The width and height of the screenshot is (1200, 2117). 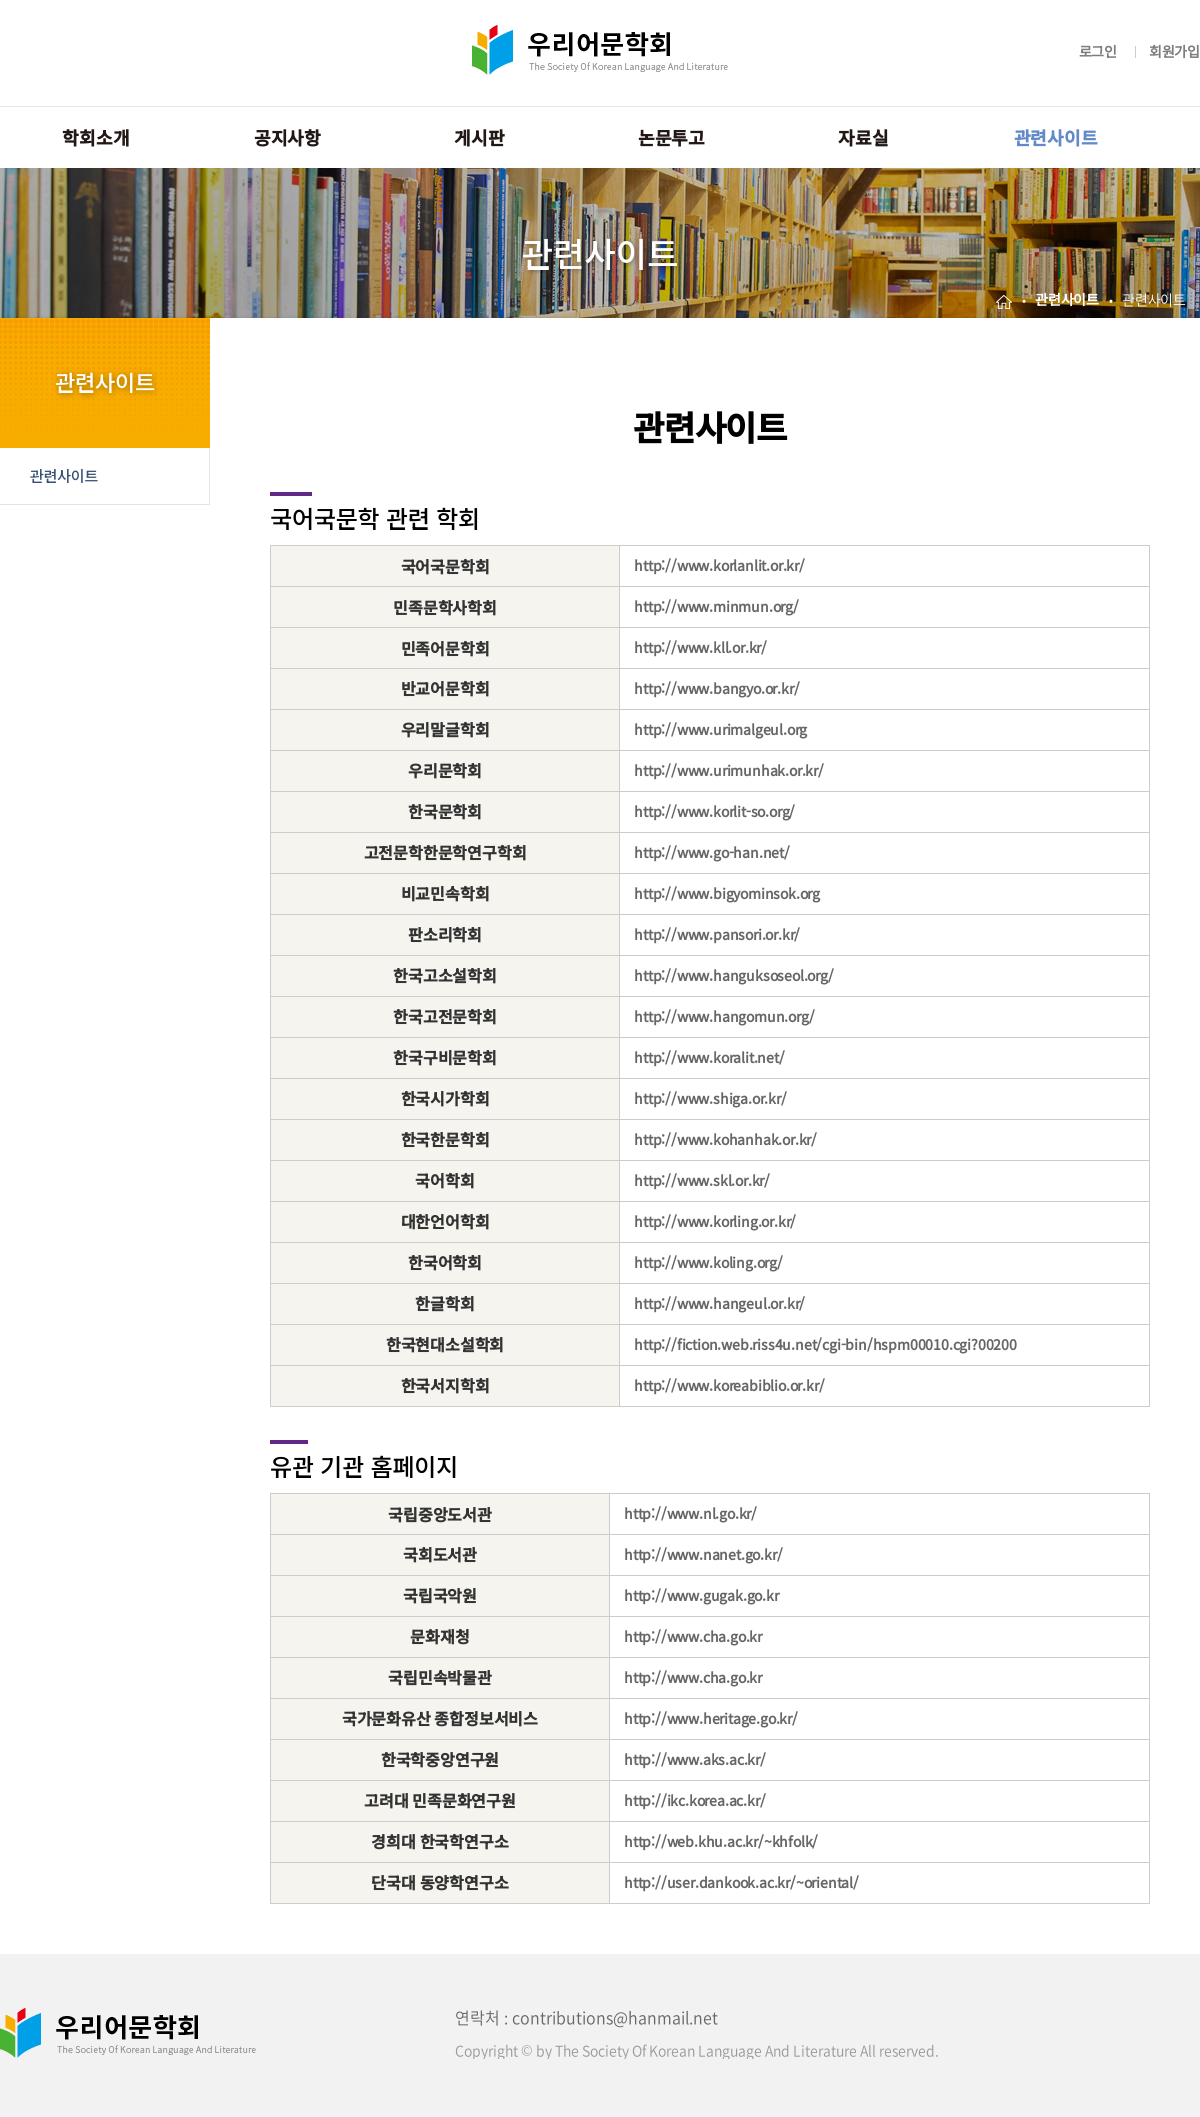 I want to click on contributions@hanmail.net, so click(x=615, y=2017).